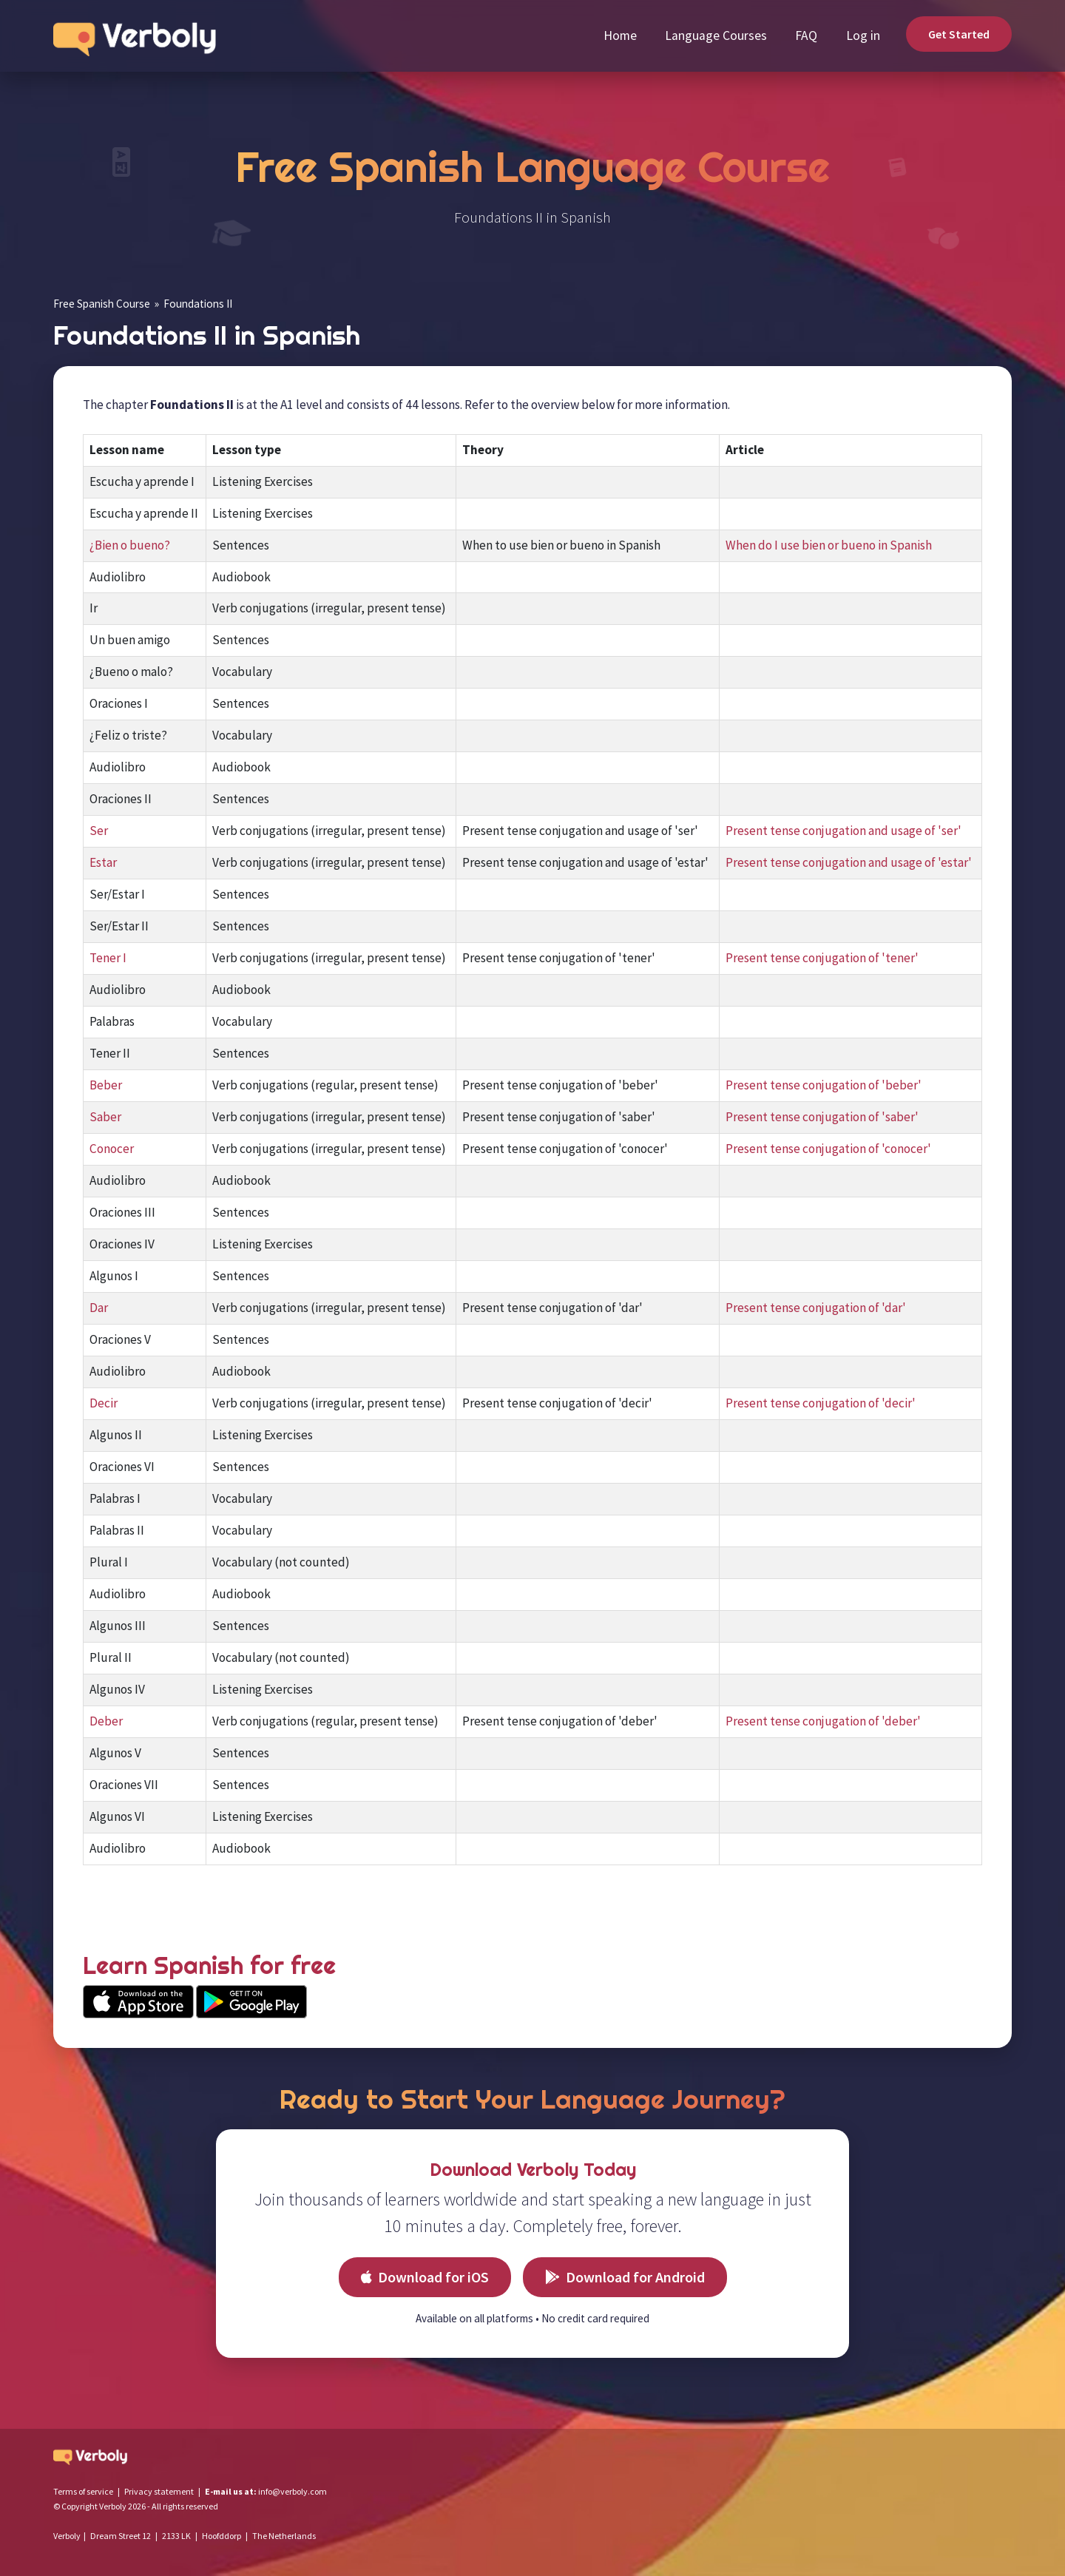  I want to click on Present tense conjugation of 'tener', so click(822, 958).